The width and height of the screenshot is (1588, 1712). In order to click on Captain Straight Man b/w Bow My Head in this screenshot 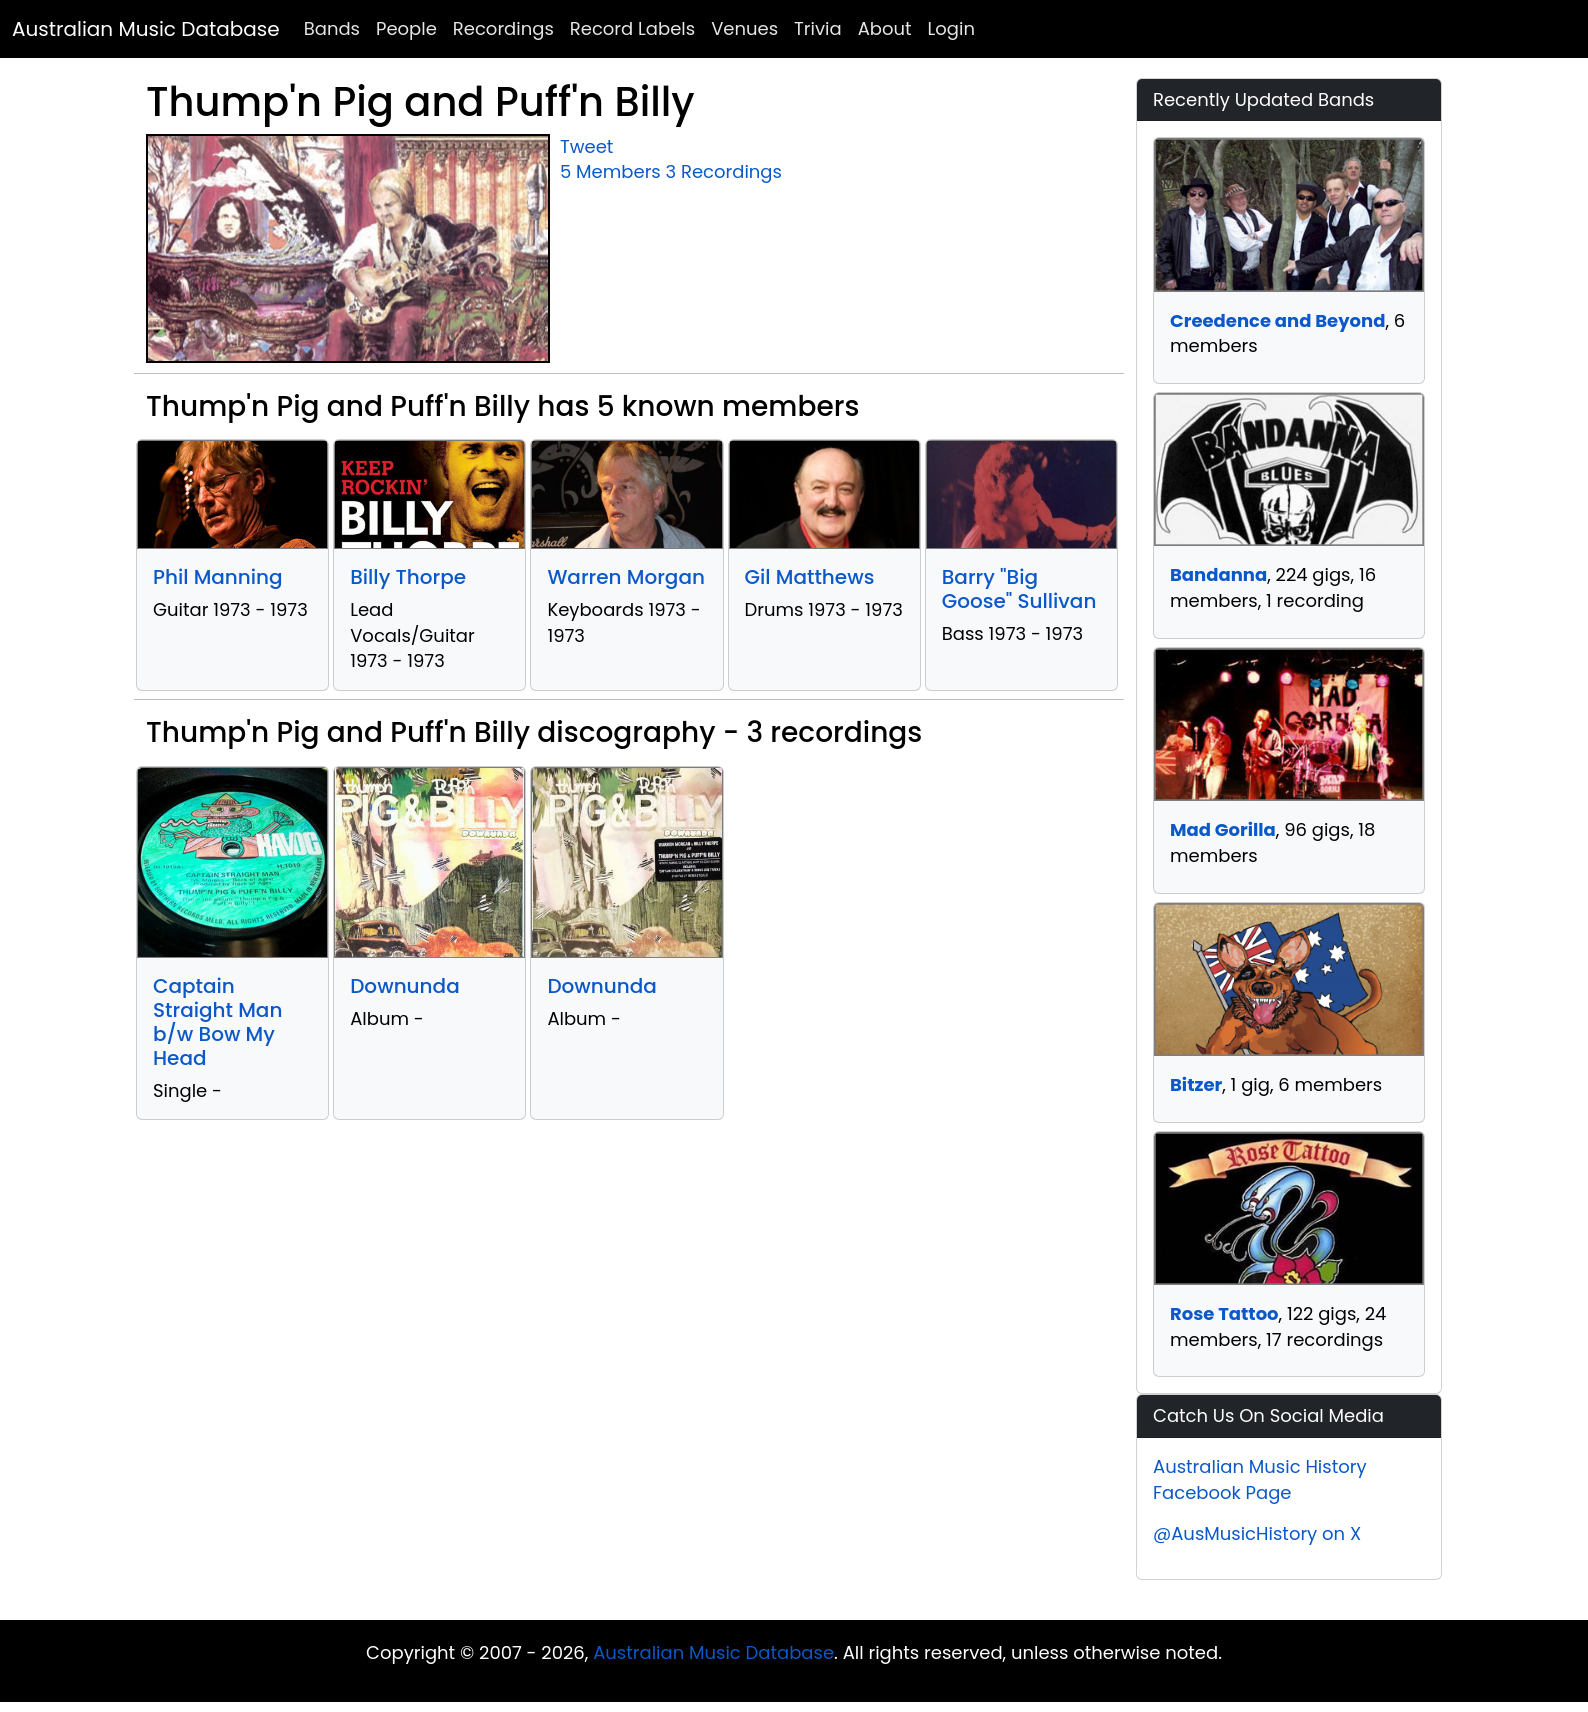, I will do `click(217, 1022)`.